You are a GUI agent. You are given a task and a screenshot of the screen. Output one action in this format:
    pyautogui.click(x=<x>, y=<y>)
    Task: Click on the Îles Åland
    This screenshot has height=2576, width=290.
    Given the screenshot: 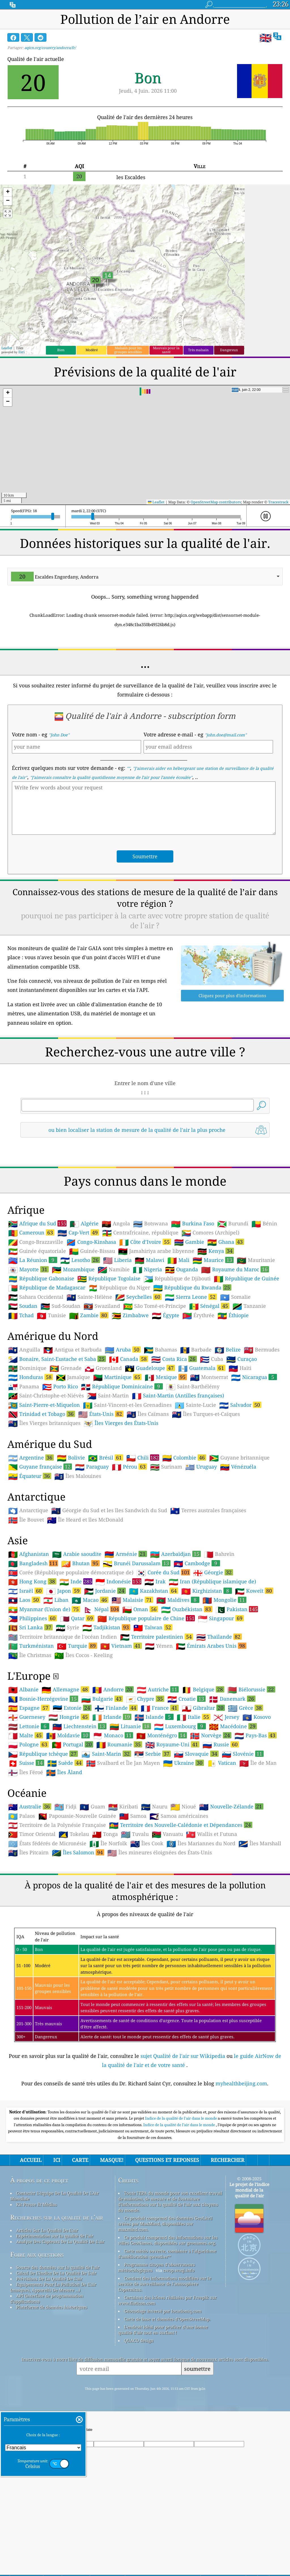 What is the action you would take?
    pyautogui.click(x=64, y=1851)
    